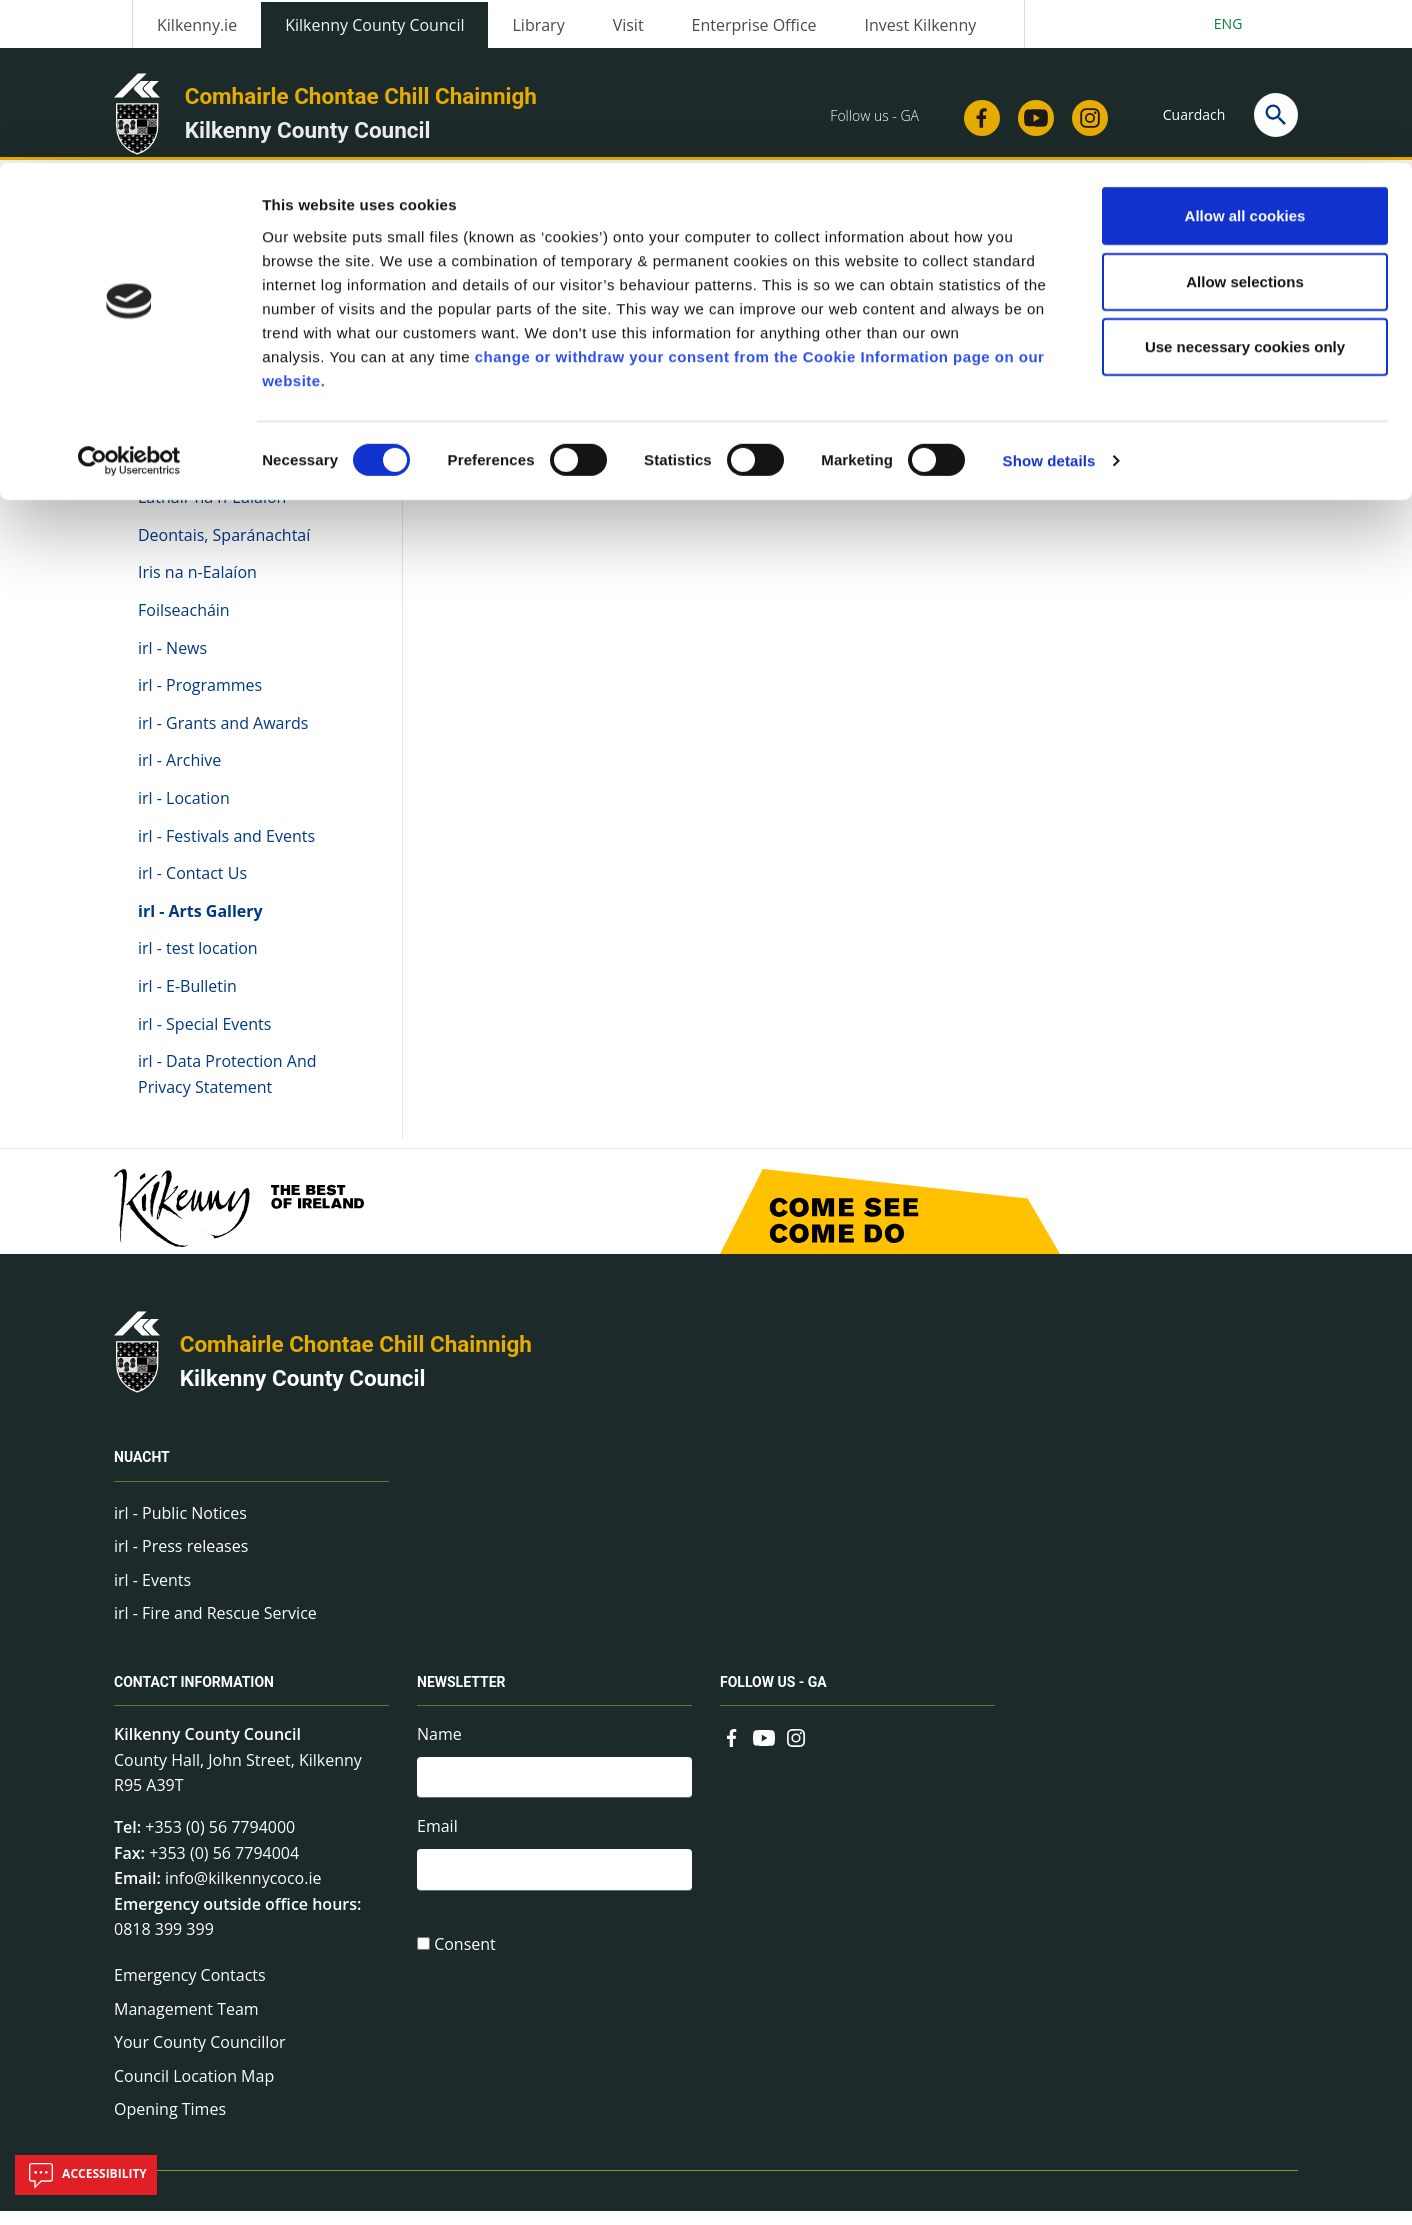 Image resolution: width=1412 pixels, height=2225 pixels. What do you see at coordinates (224, 549) in the screenshot?
I see `Deontais, Sparánachtaí` at bounding box center [224, 549].